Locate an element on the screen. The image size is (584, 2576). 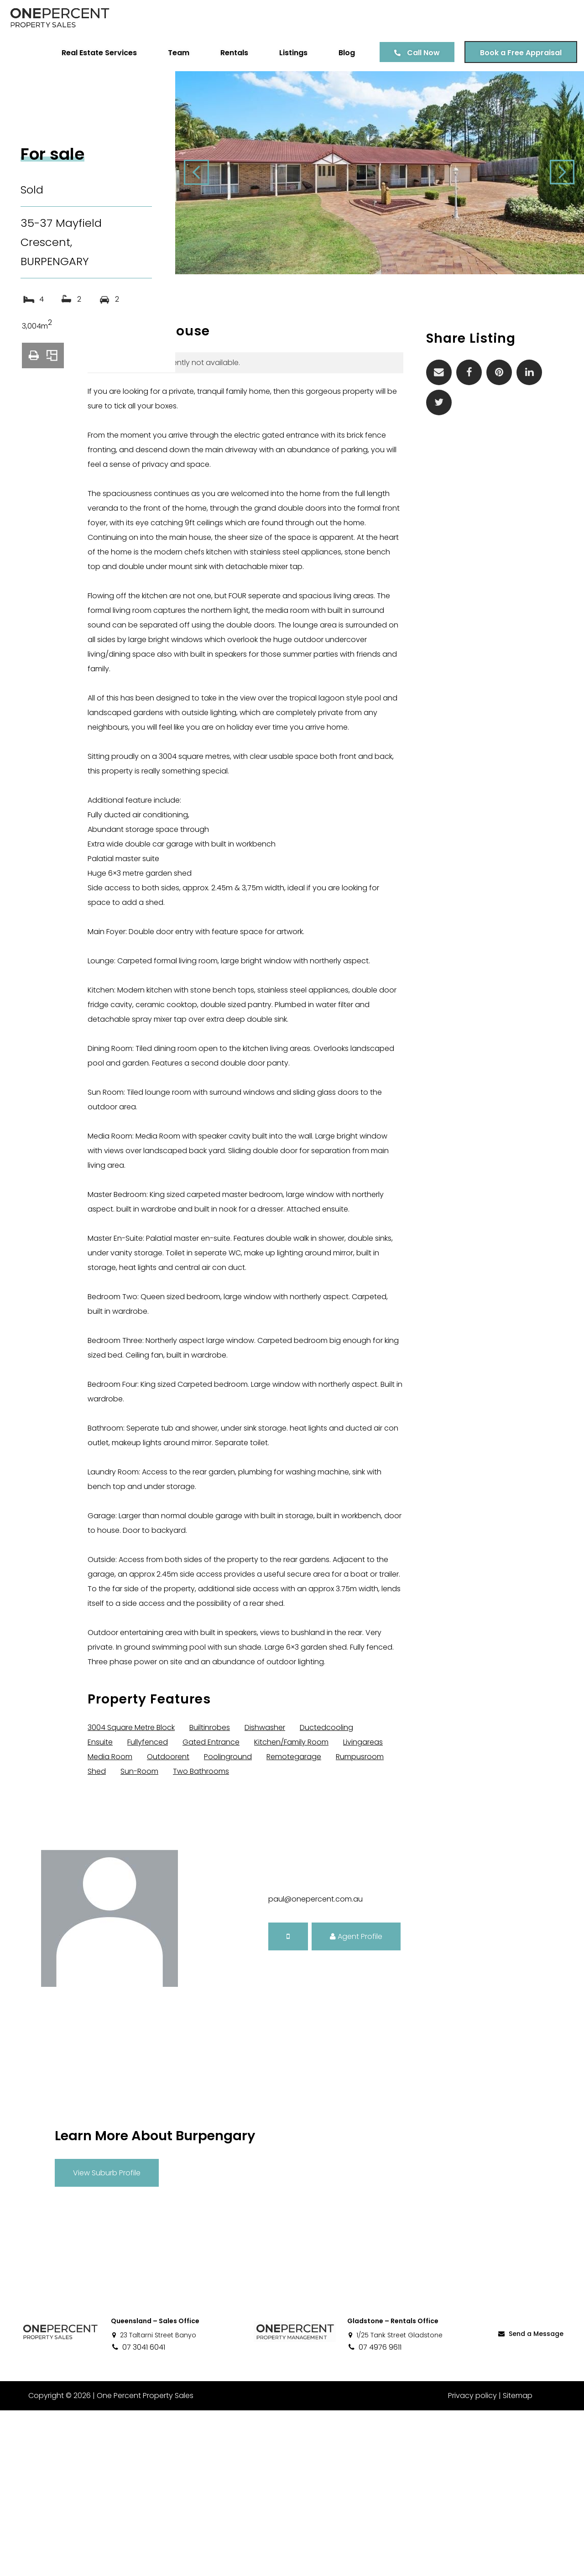
Privacy policy is located at coordinates (472, 2561).